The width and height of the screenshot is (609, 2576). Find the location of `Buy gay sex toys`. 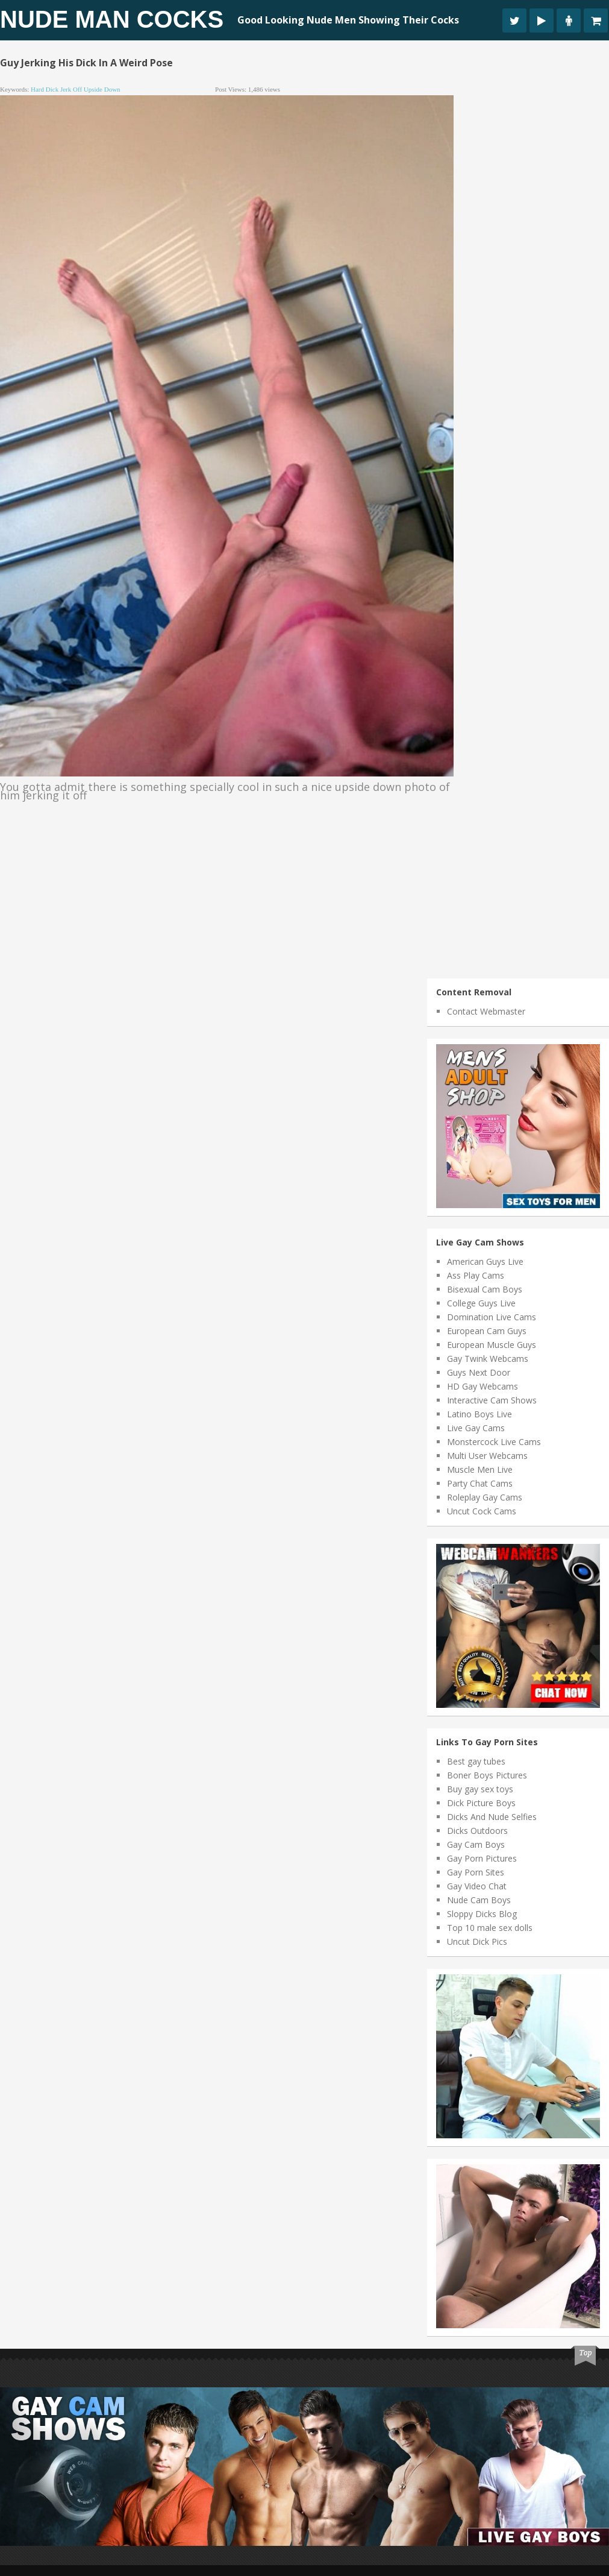

Buy gay sex toys is located at coordinates (480, 1789).